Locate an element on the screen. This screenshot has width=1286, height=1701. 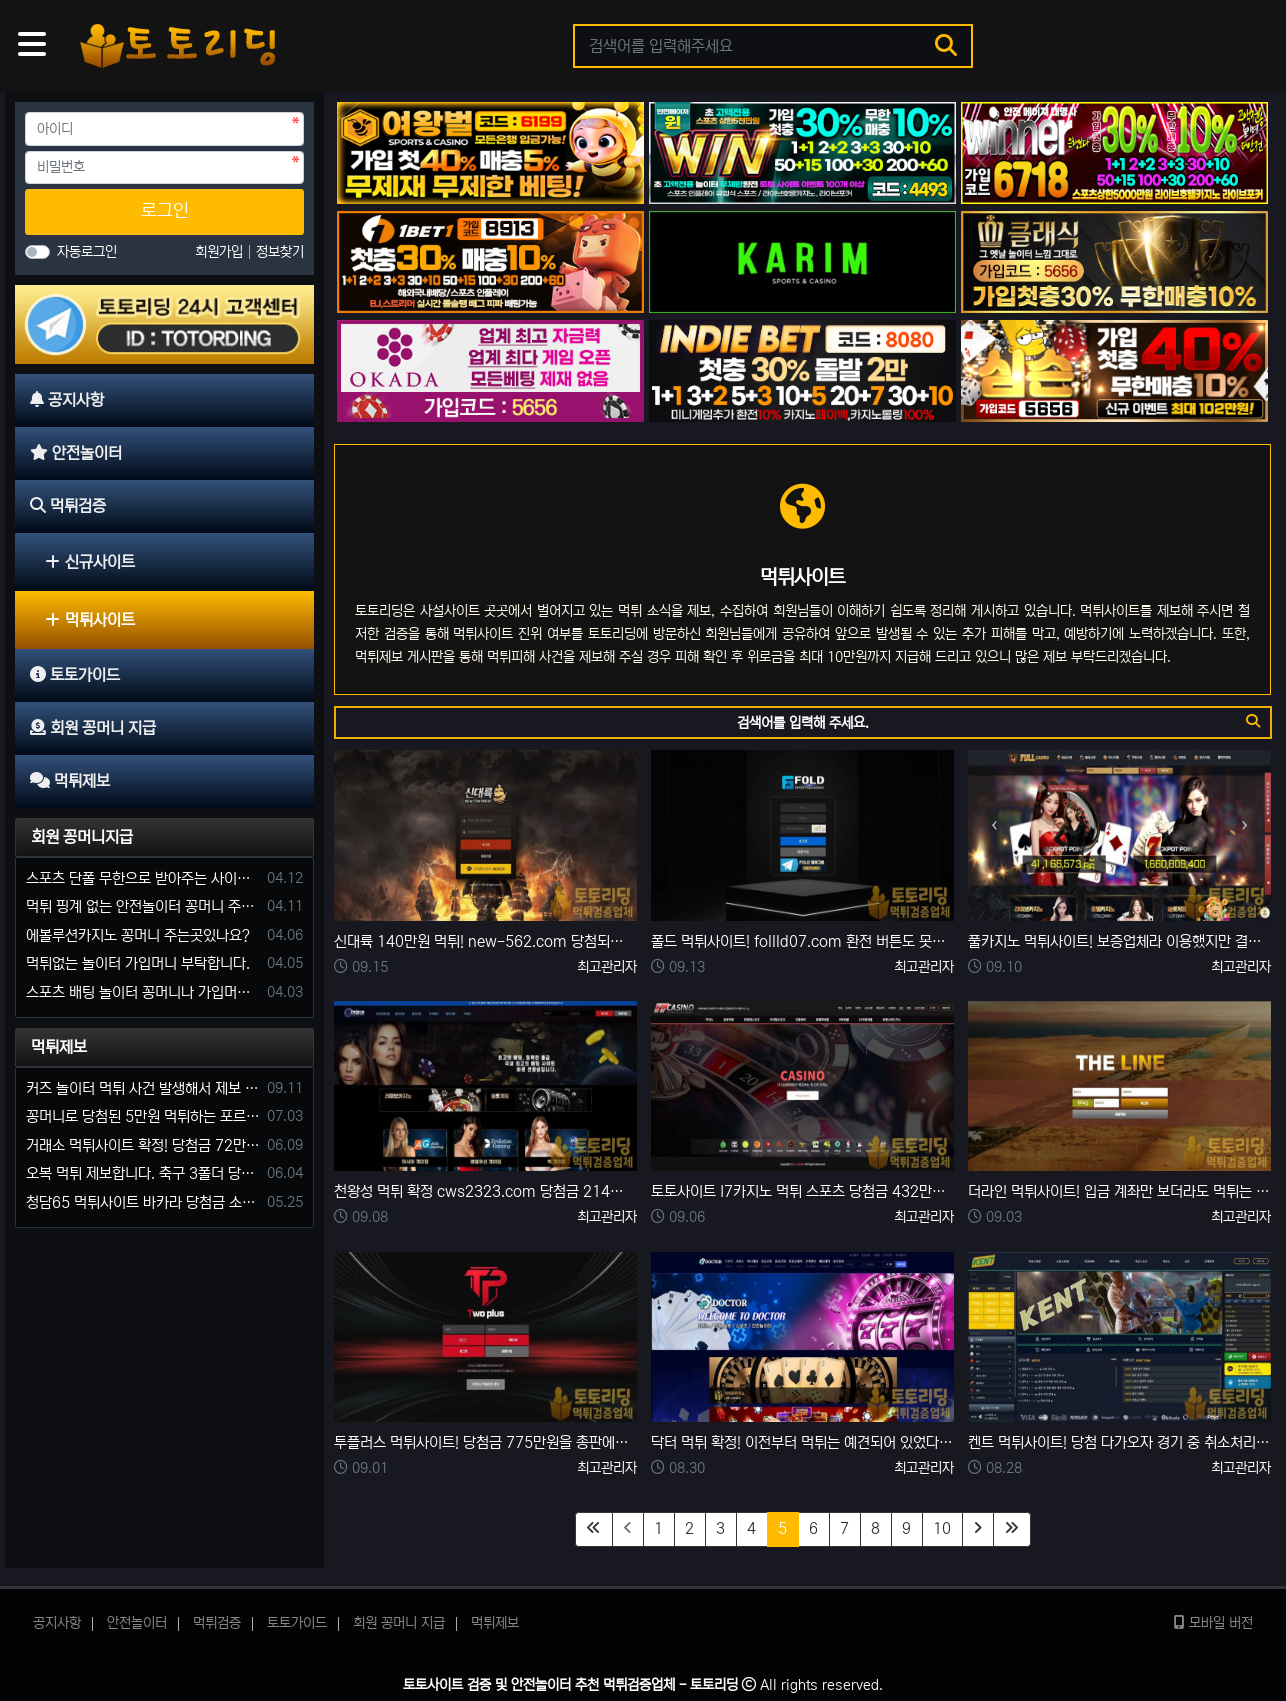
안전놀이터 is located at coordinates (137, 1623).